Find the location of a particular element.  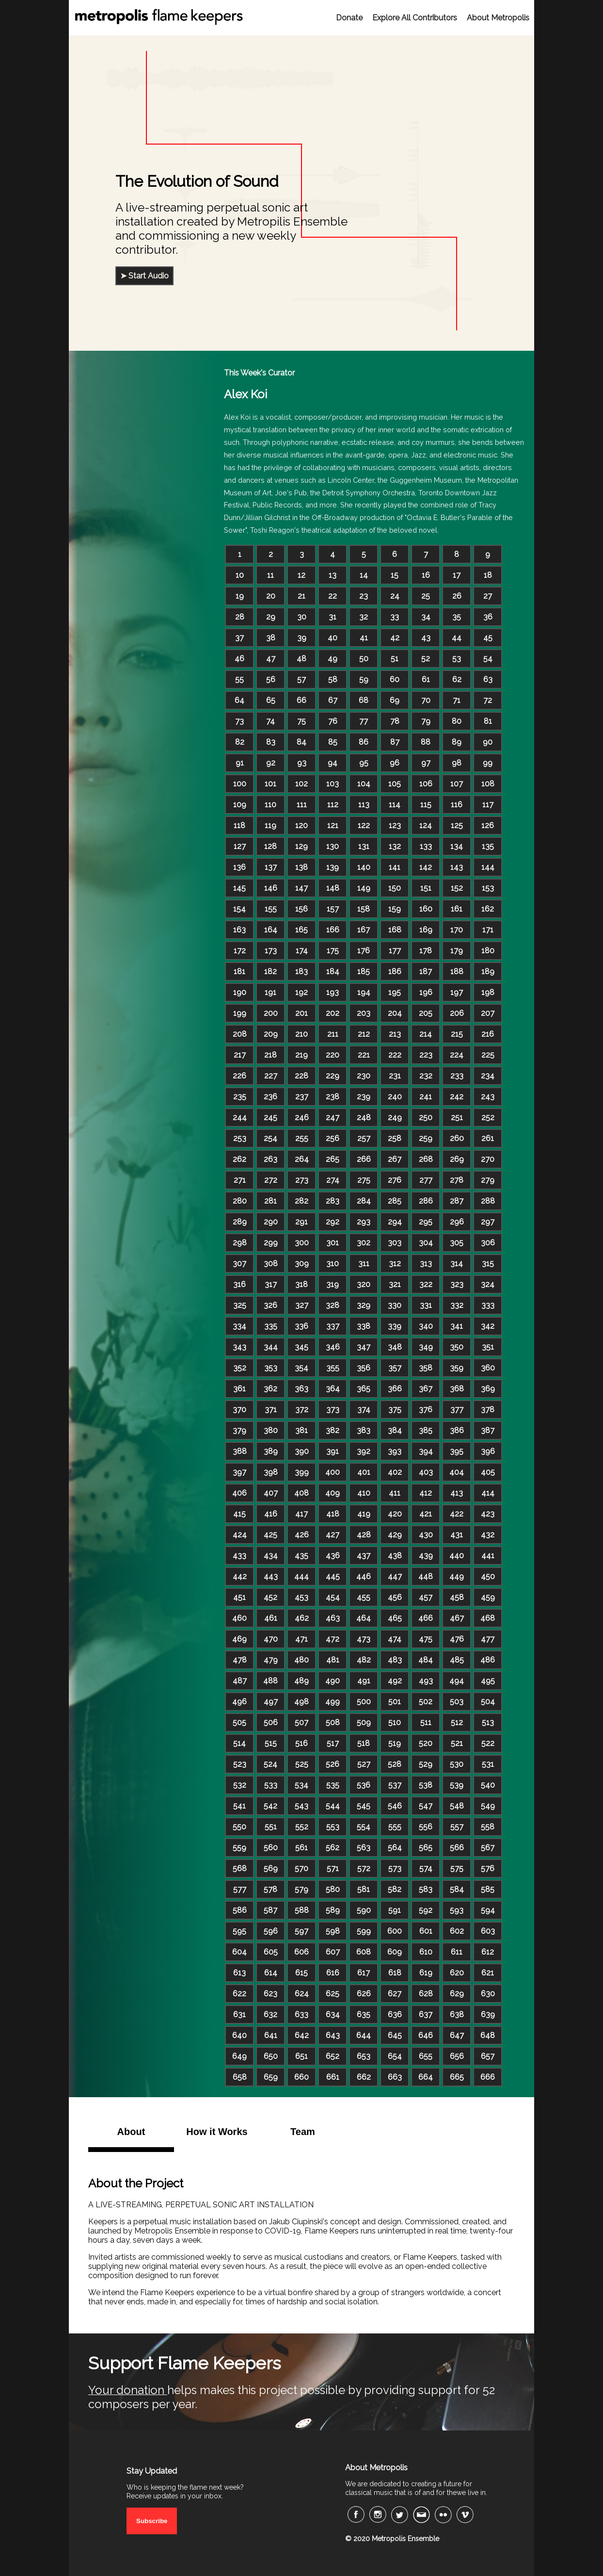

30 is located at coordinates (301, 616).